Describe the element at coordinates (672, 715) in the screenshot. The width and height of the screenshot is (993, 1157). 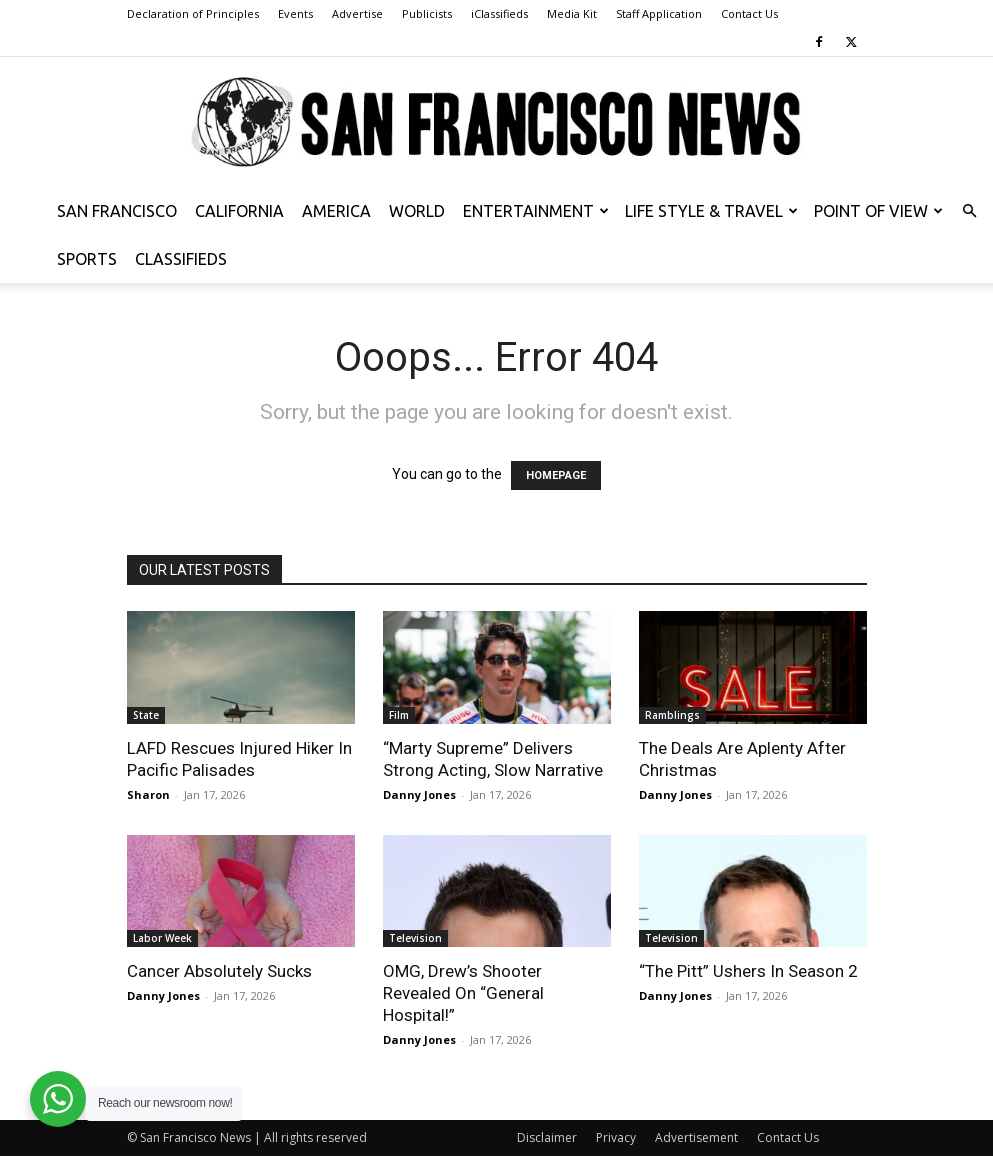
I see `Ramblings` at that location.